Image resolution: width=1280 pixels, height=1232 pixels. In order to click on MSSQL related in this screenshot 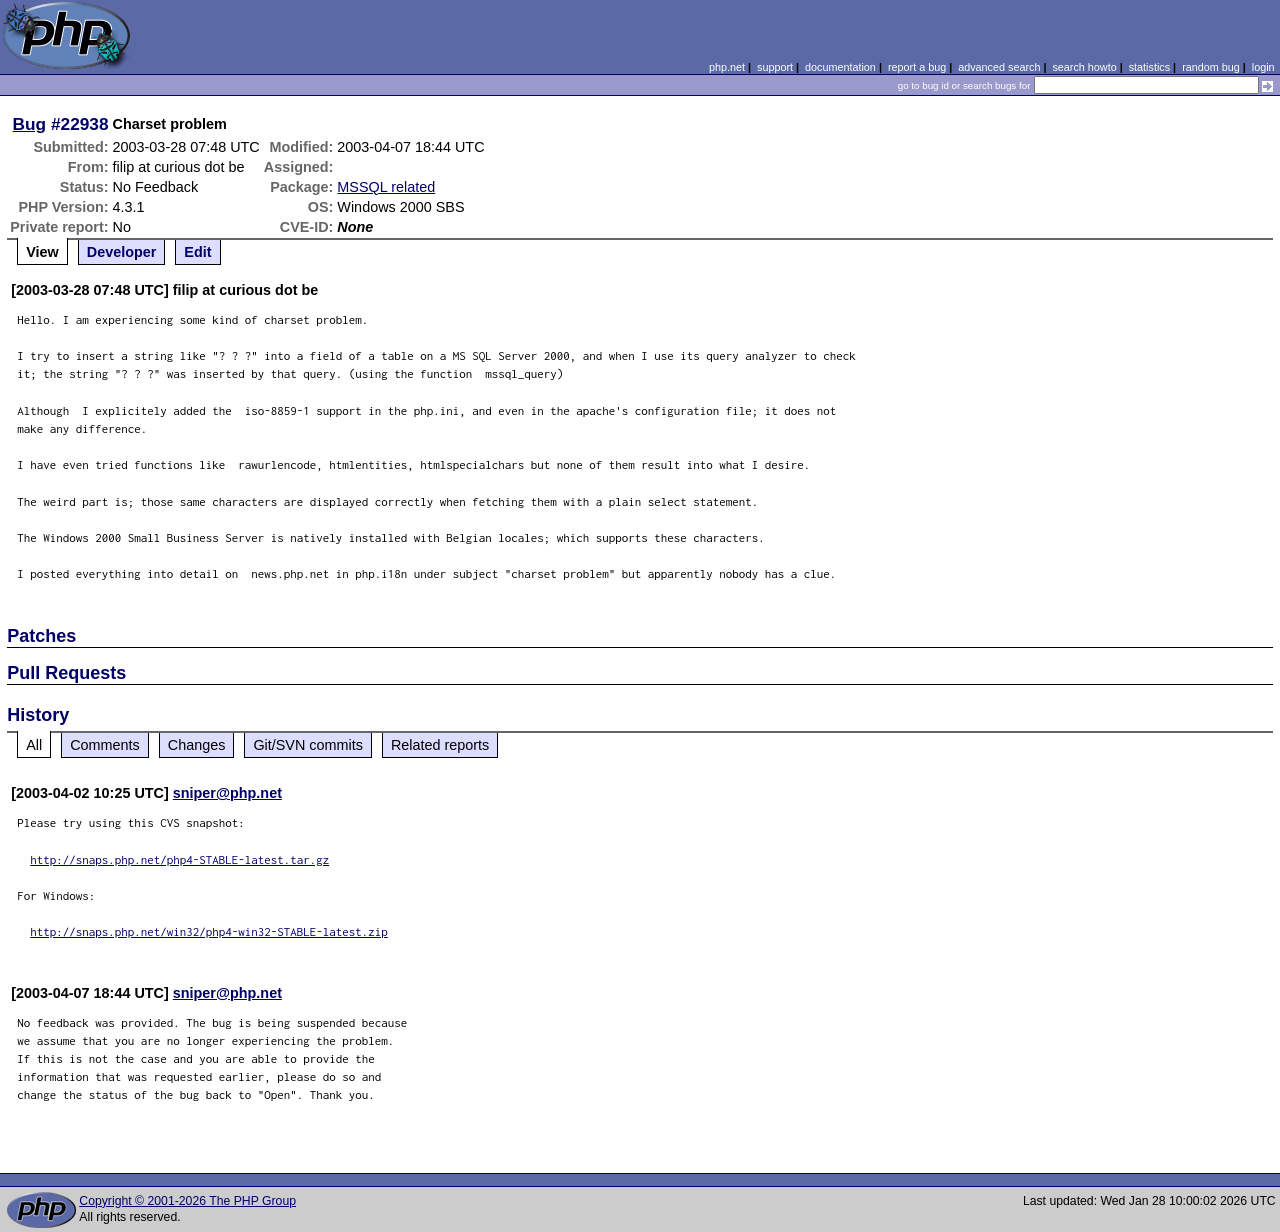, I will do `click(386, 187)`.